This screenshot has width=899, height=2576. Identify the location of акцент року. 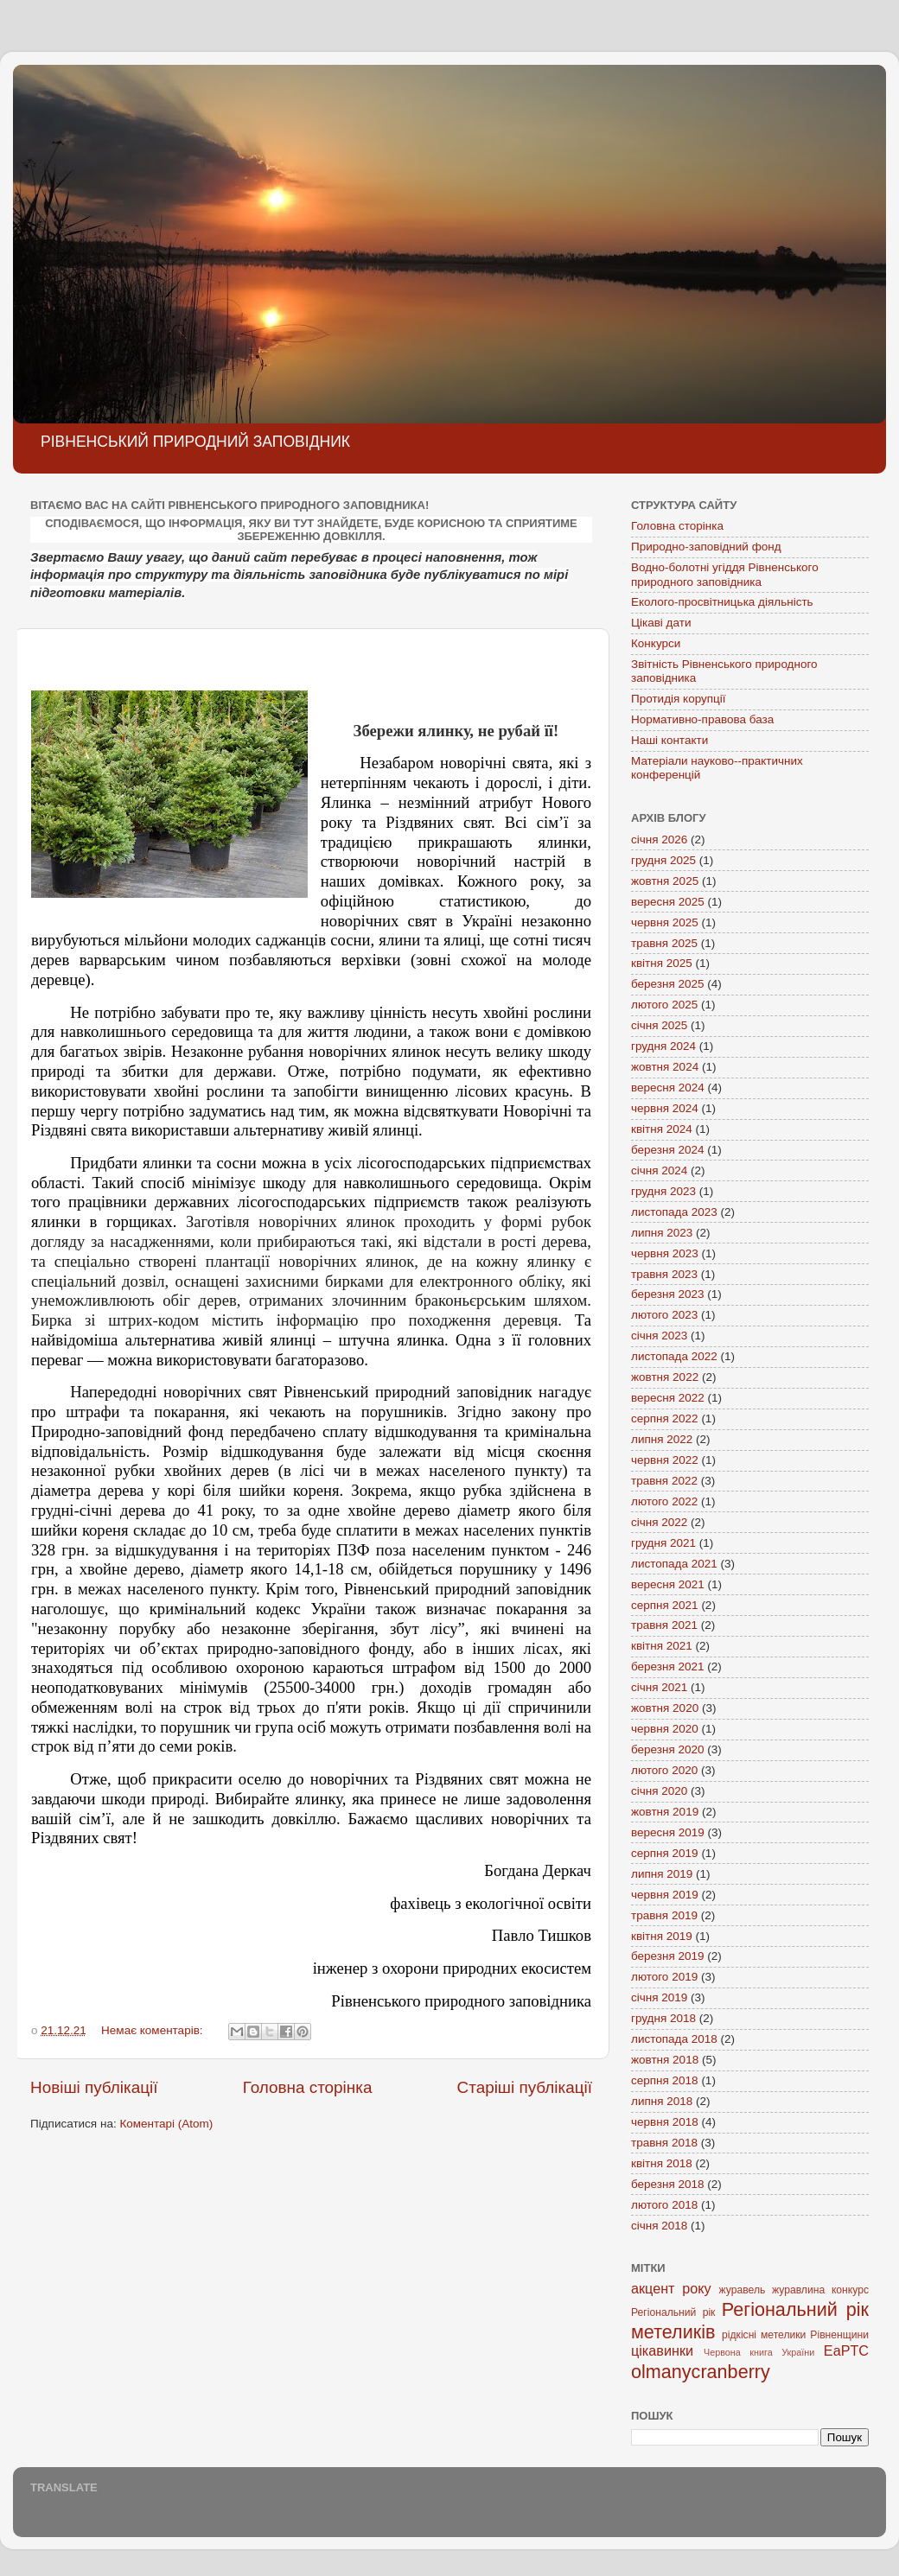
(671, 2288).